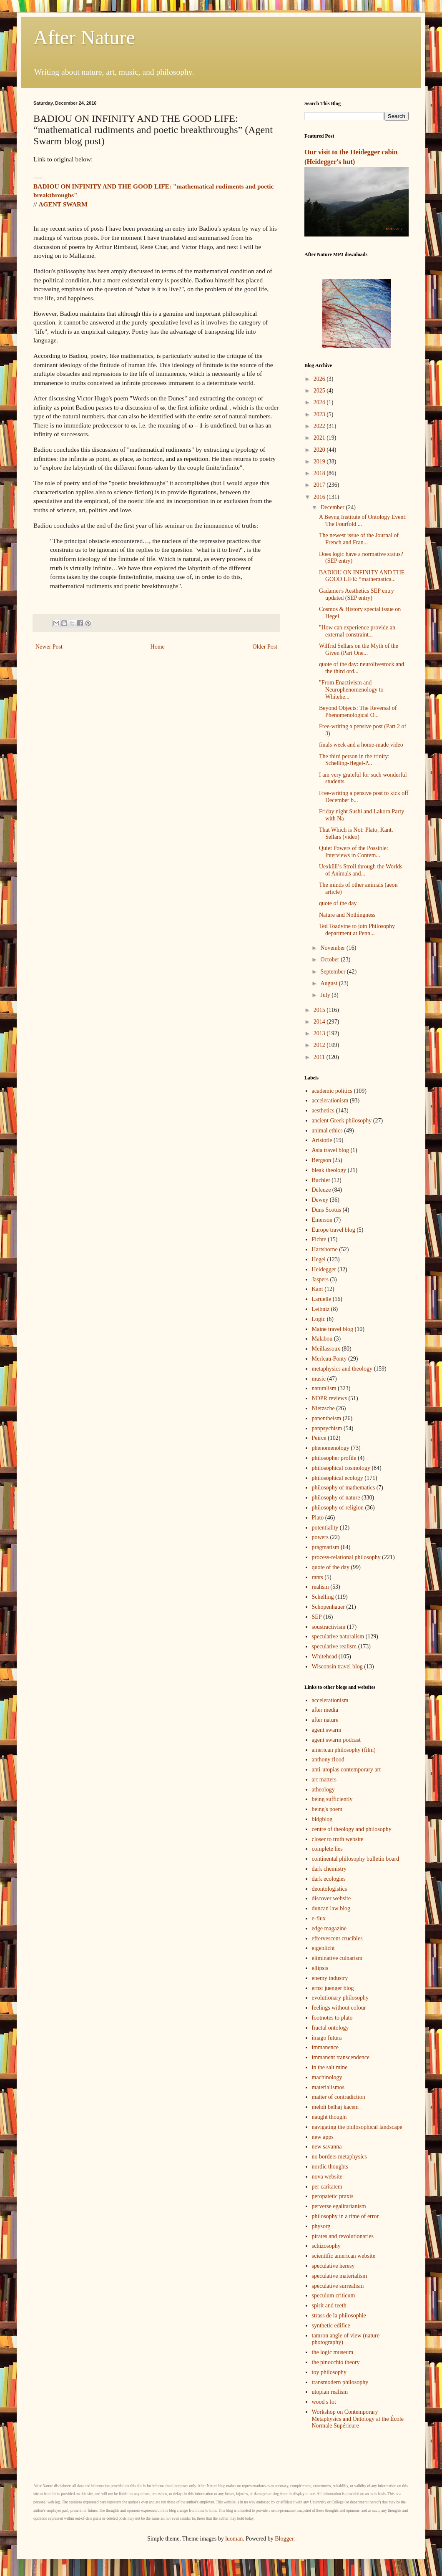 This screenshot has height=2576, width=442. I want to click on Hegel, so click(319, 1259).